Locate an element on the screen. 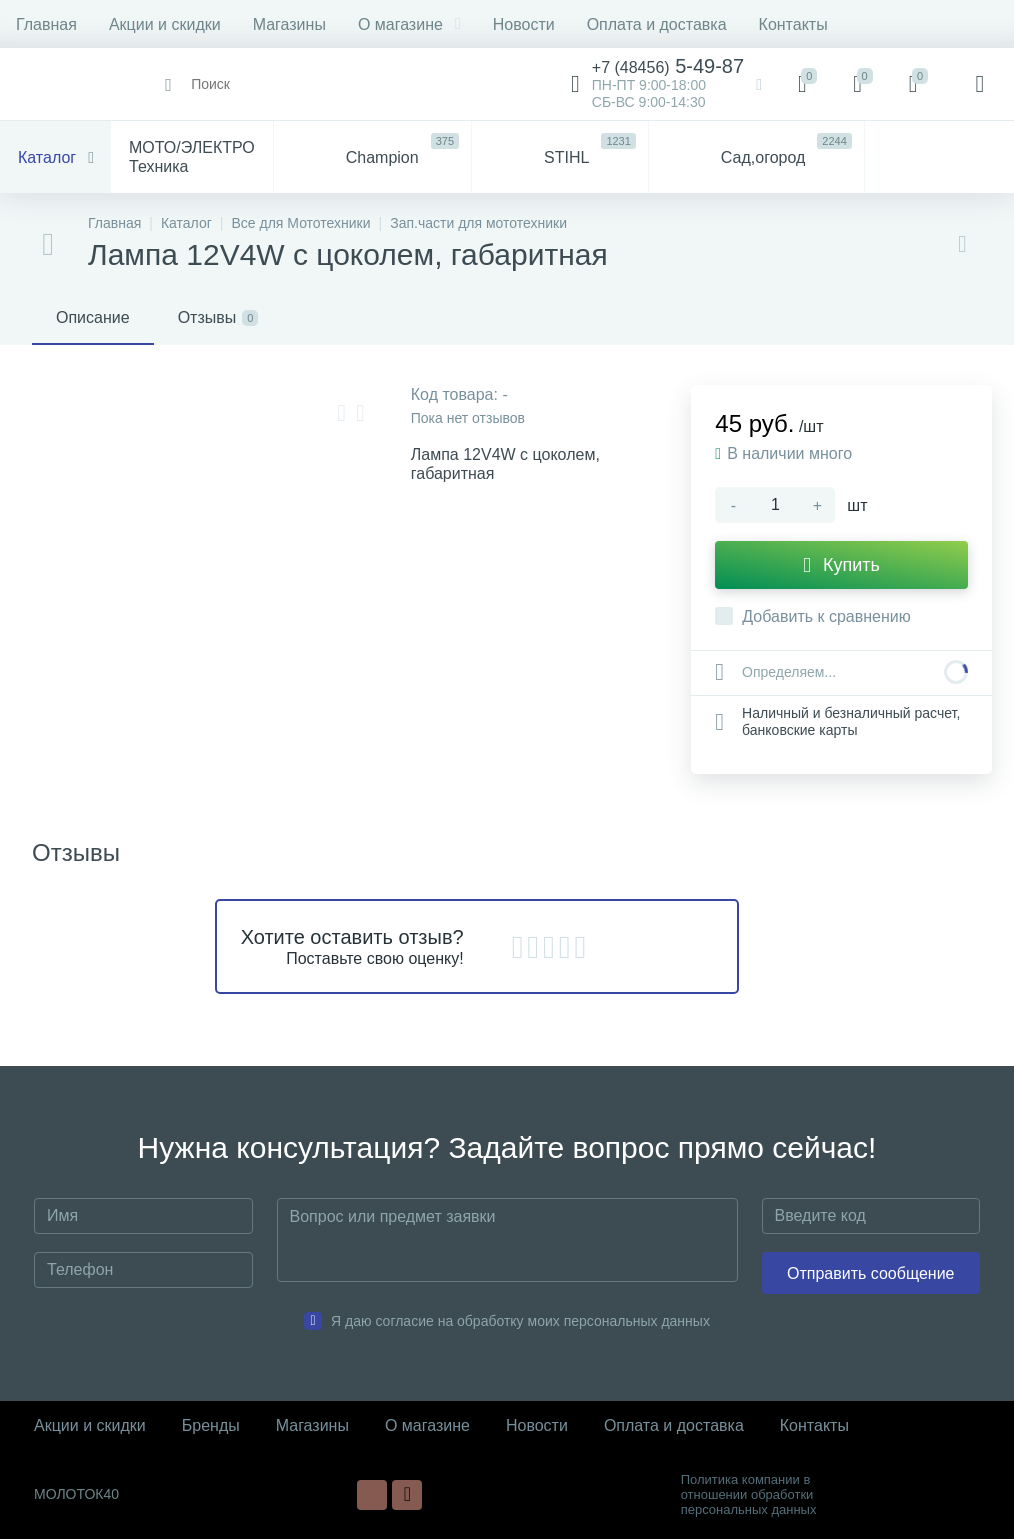 This screenshot has height=1539, width=1014. Главная is located at coordinates (46, 24).